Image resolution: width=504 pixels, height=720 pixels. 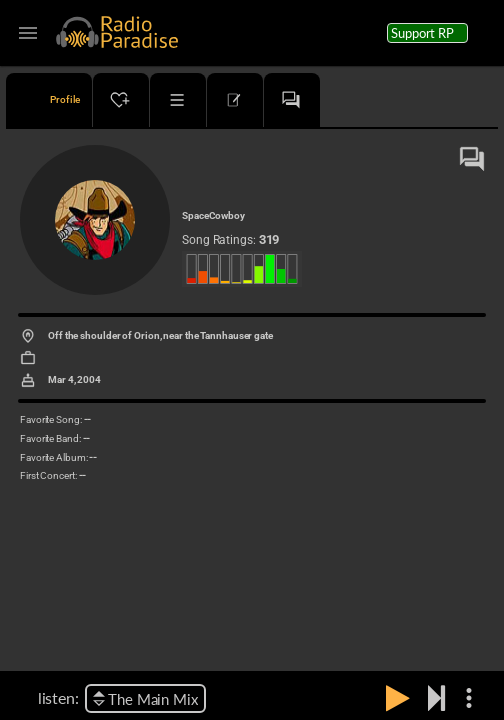 I want to click on [tab], so click(x=49, y=100).